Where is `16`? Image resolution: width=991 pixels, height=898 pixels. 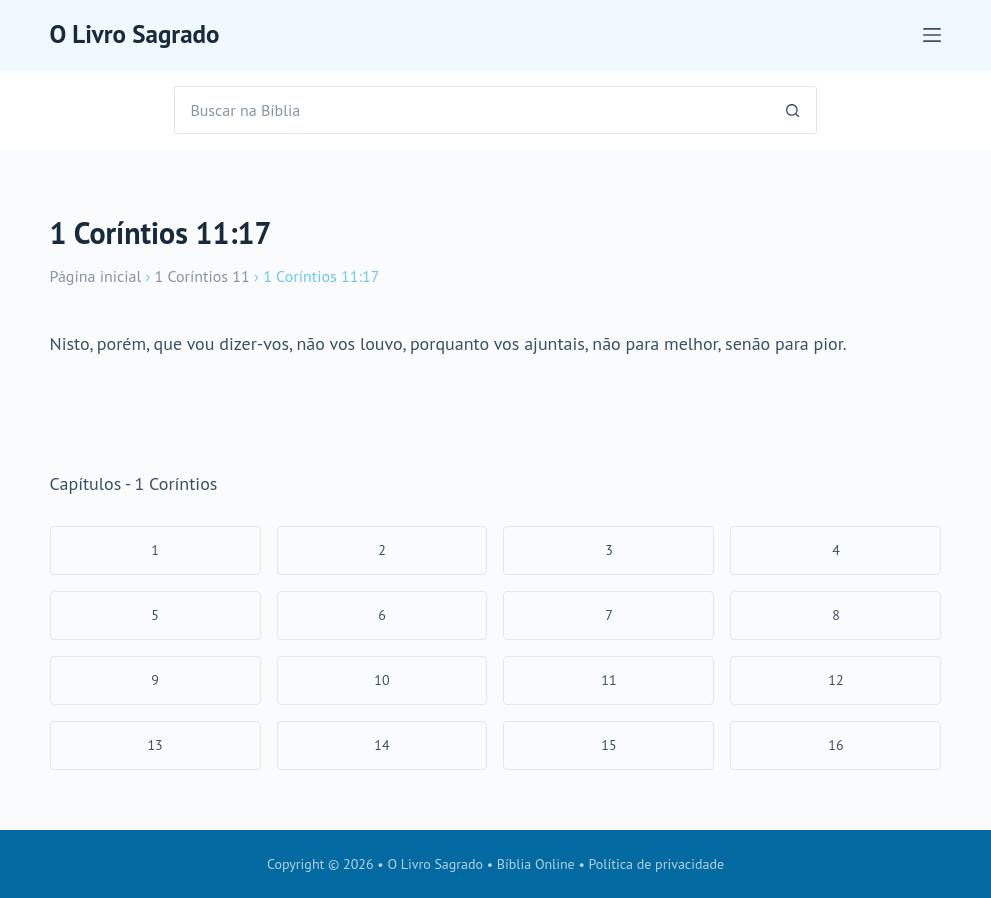
16 is located at coordinates (835, 745).